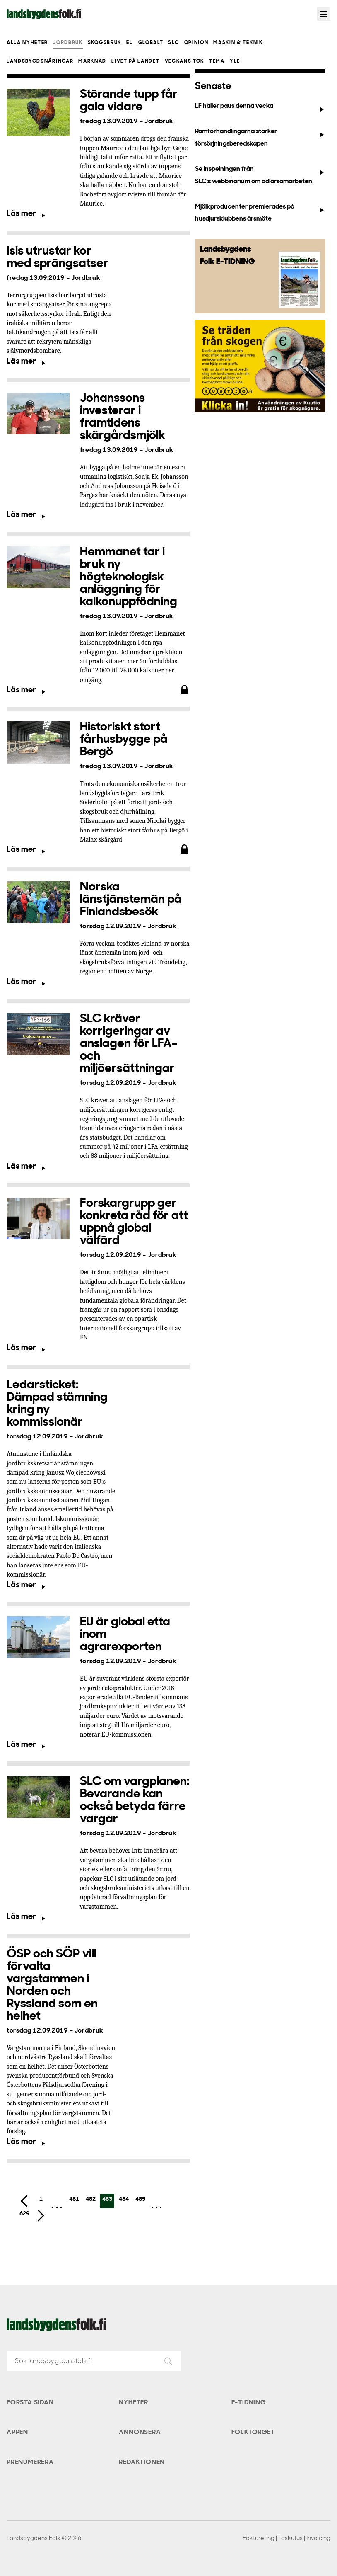  Describe the element at coordinates (260, 213) in the screenshot. I see `Mjölkproducenter premierades på husdjursklubbens årsmöte` at that location.